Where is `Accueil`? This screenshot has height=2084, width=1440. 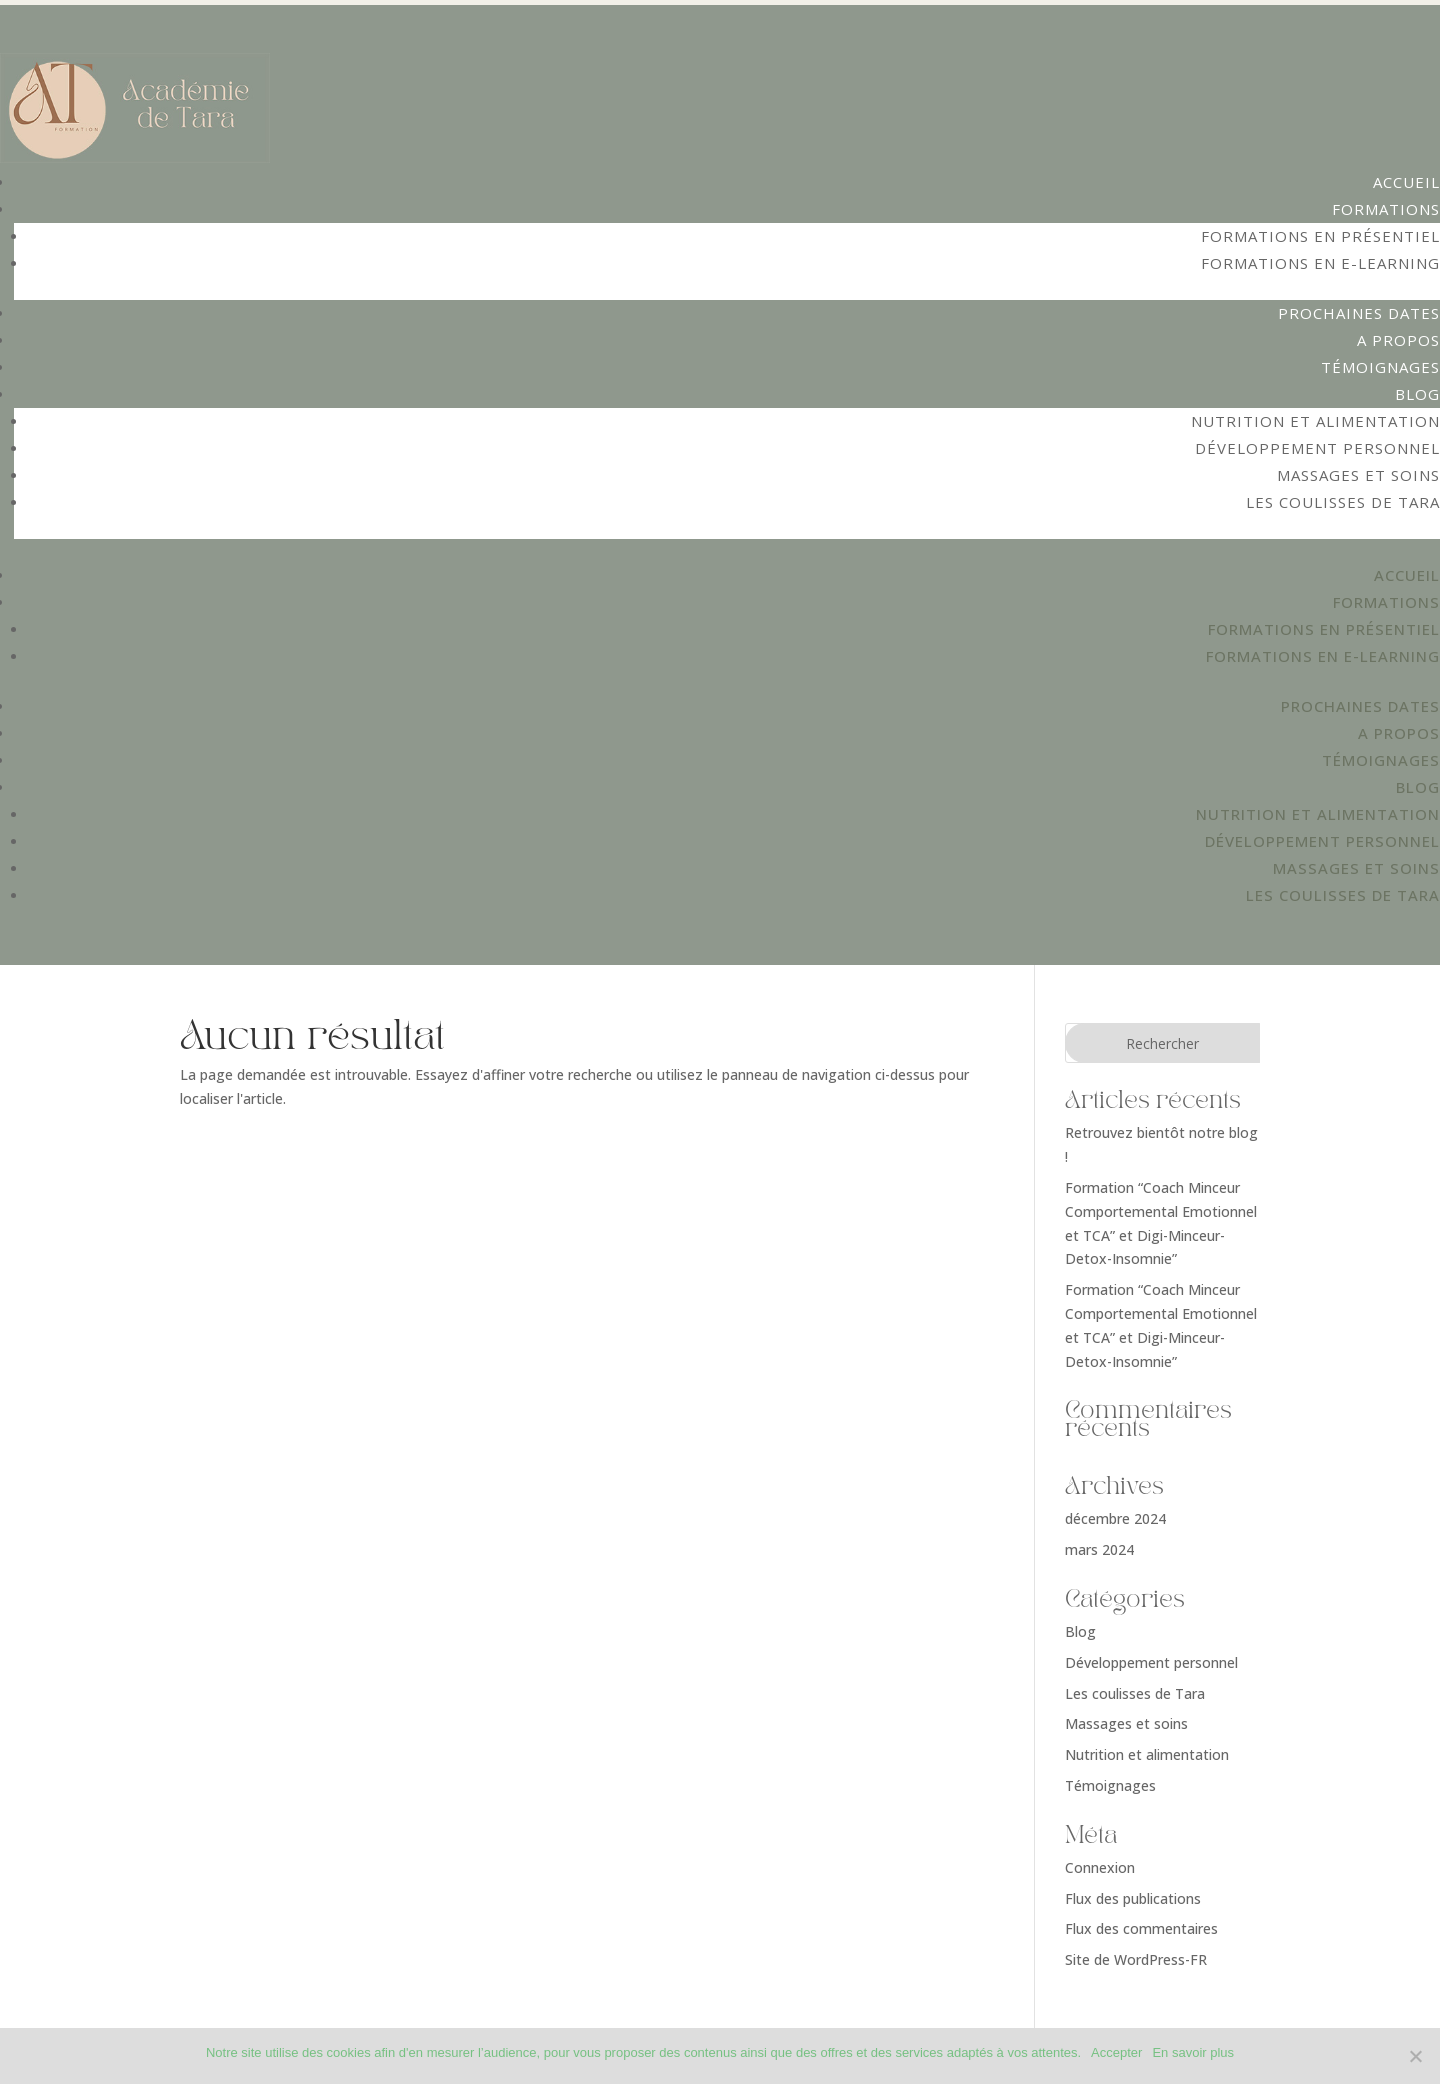 Accueil is located at coordinates (1406, 182).